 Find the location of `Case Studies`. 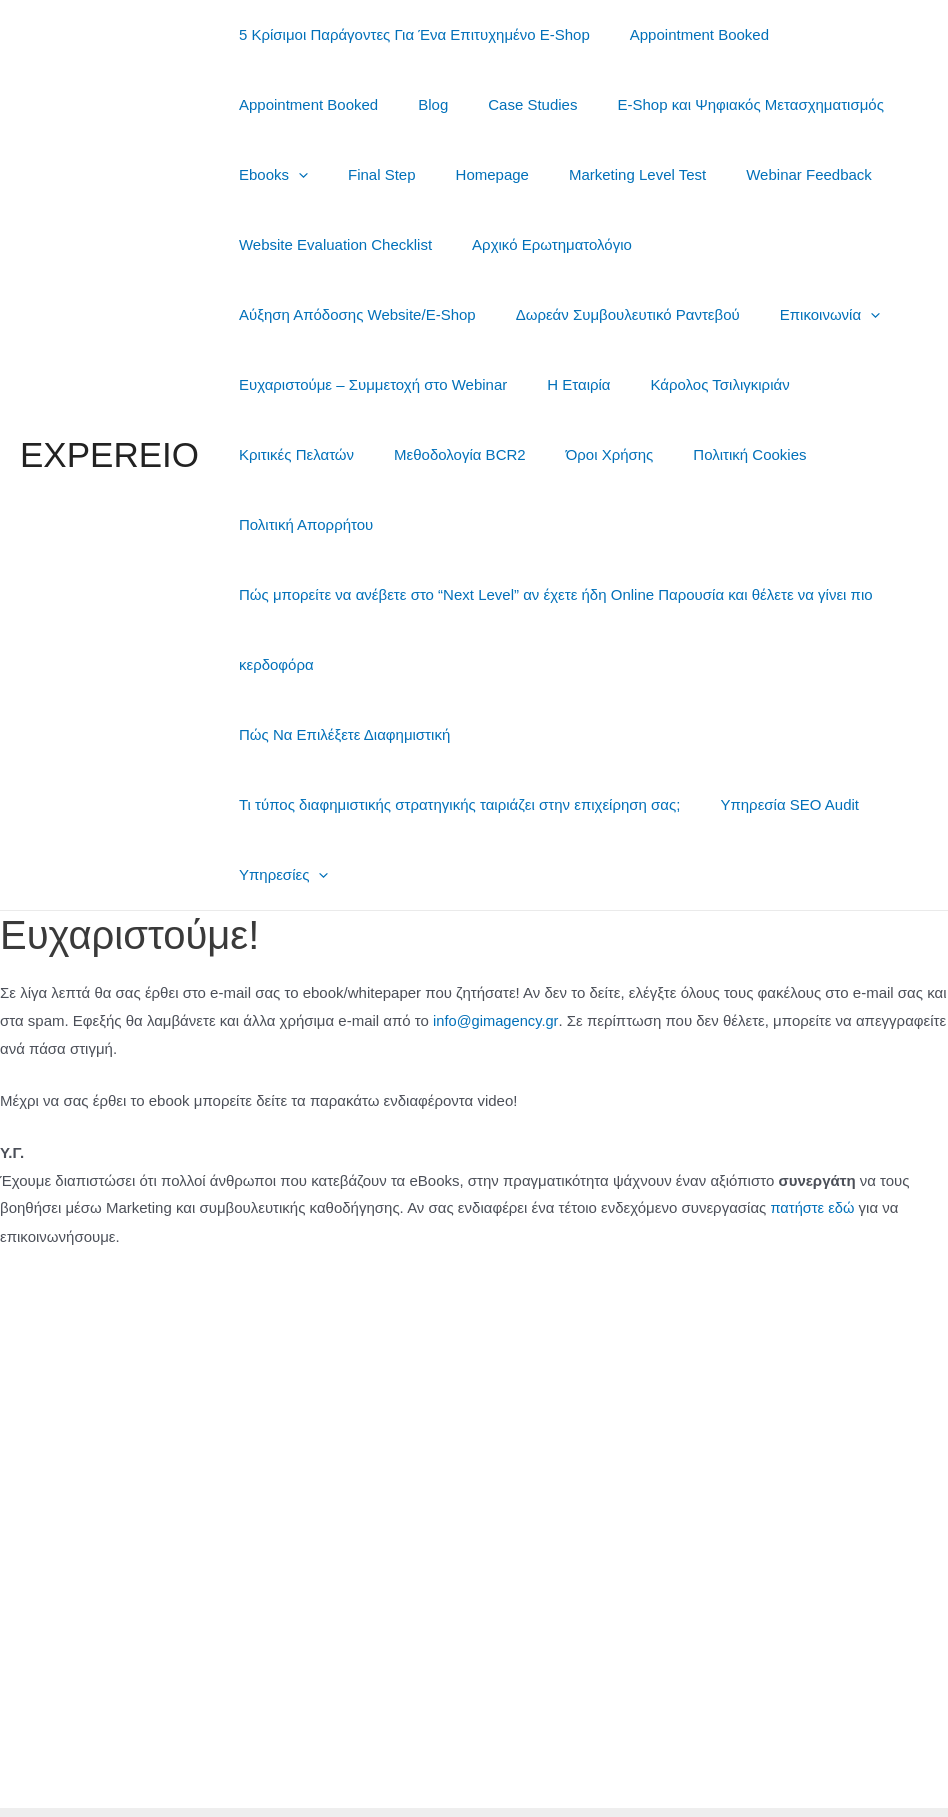

Case Studies is located at coordinates (507, 104).